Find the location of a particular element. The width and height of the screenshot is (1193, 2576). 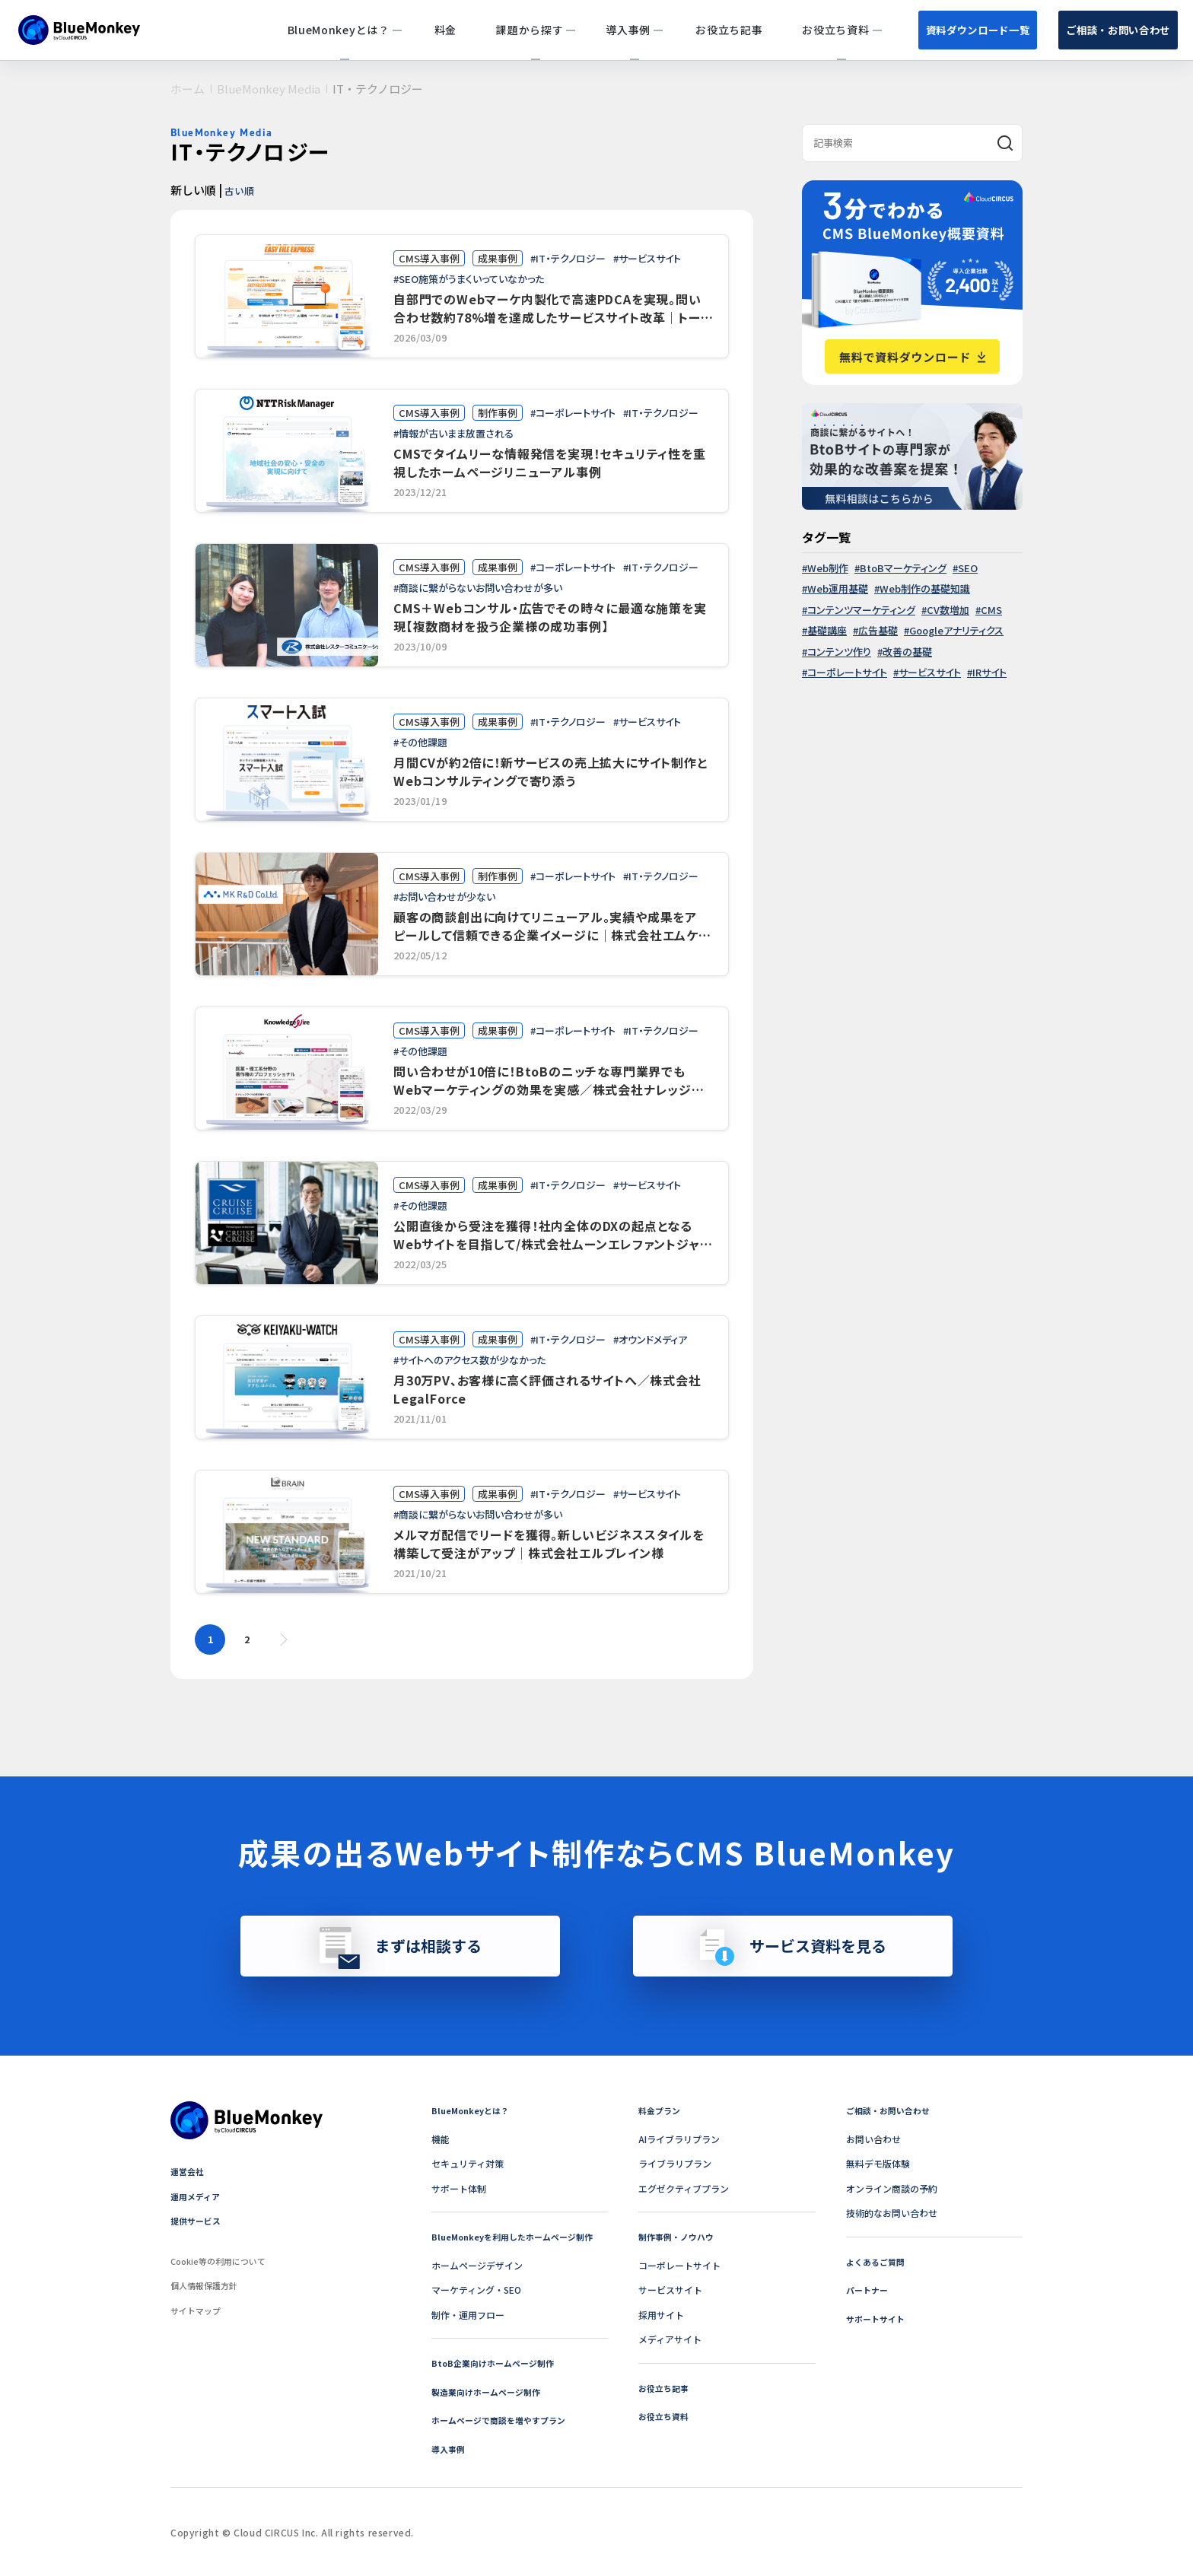

料金プラン is located at coordinates (661, 2110).